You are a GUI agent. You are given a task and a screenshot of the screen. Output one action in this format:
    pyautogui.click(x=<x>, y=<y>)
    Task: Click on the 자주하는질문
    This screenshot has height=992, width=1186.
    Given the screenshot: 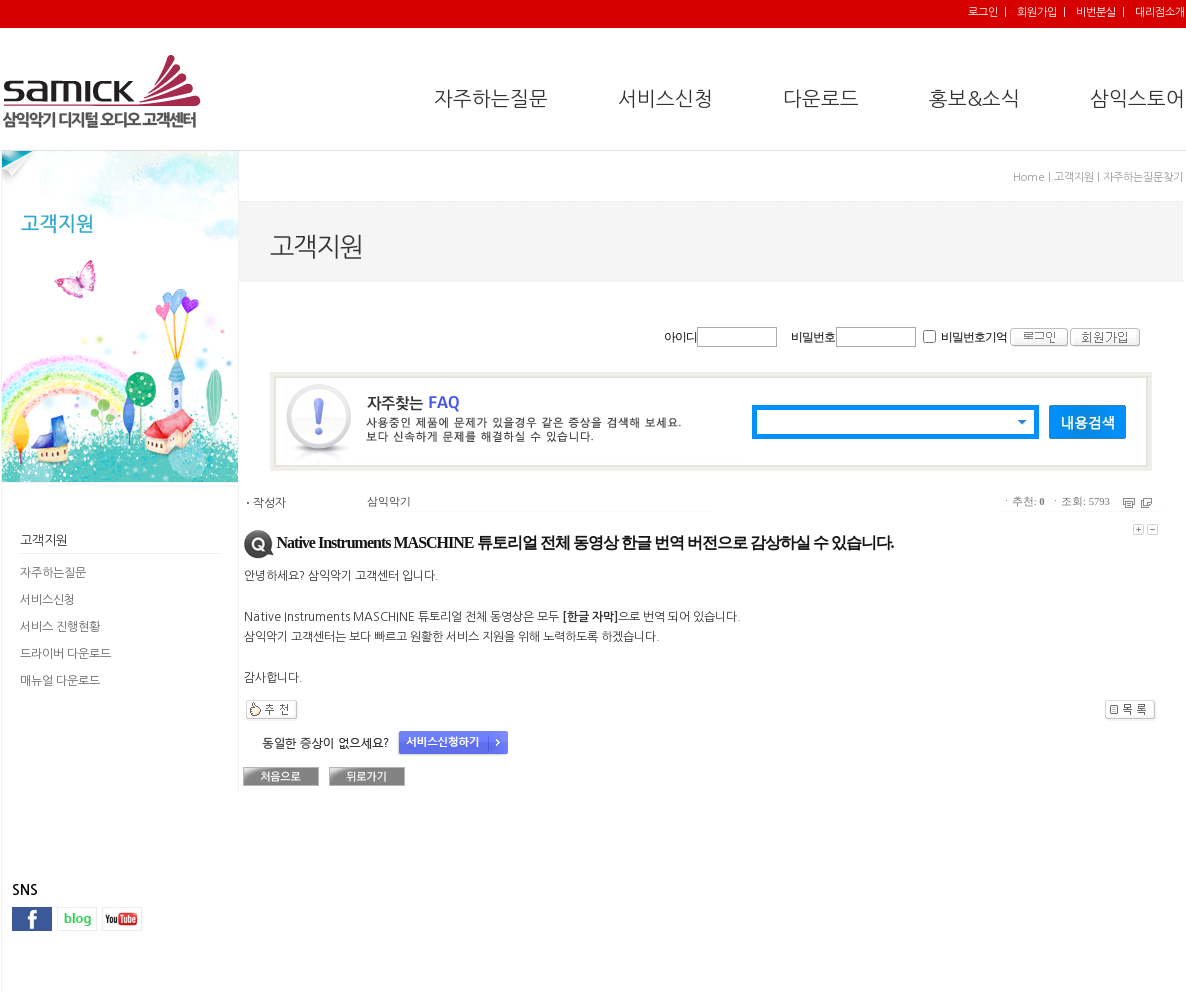 What is the action you would take?
    pyautogui.click(x=53, y=573)
    